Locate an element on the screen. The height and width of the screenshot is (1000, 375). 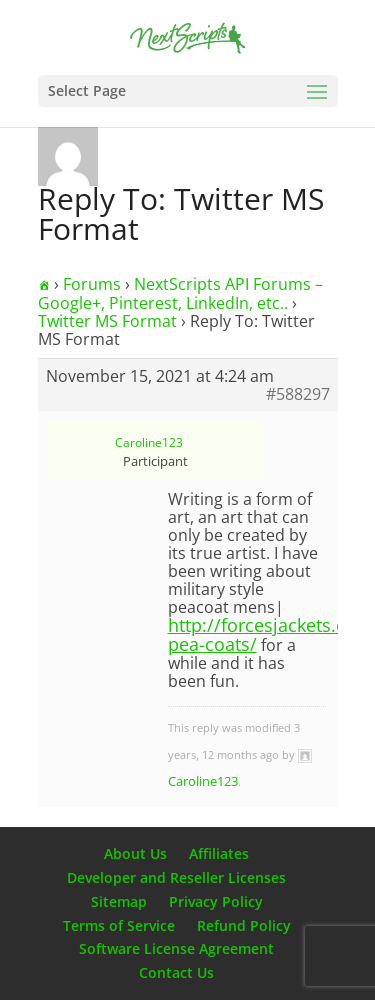
Developer and Reseller Licenses is located at coordinates (176, 877).